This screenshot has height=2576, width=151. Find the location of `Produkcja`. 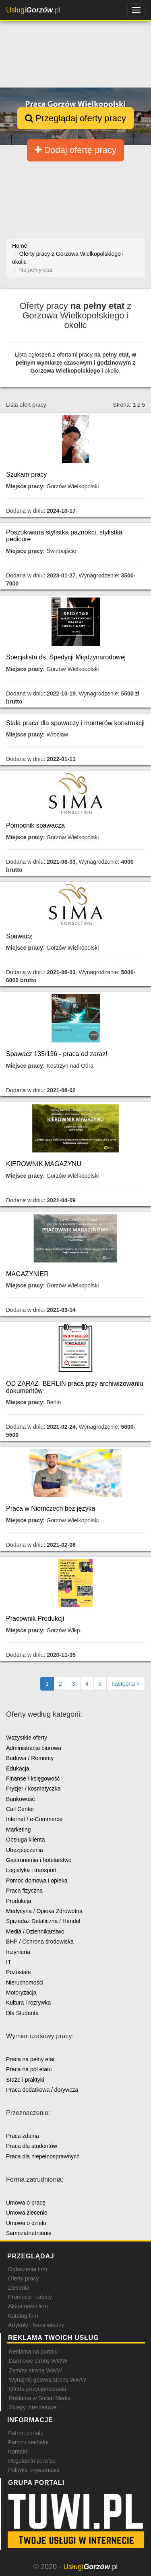

Produkcja is located at coordinates (18, 1901).